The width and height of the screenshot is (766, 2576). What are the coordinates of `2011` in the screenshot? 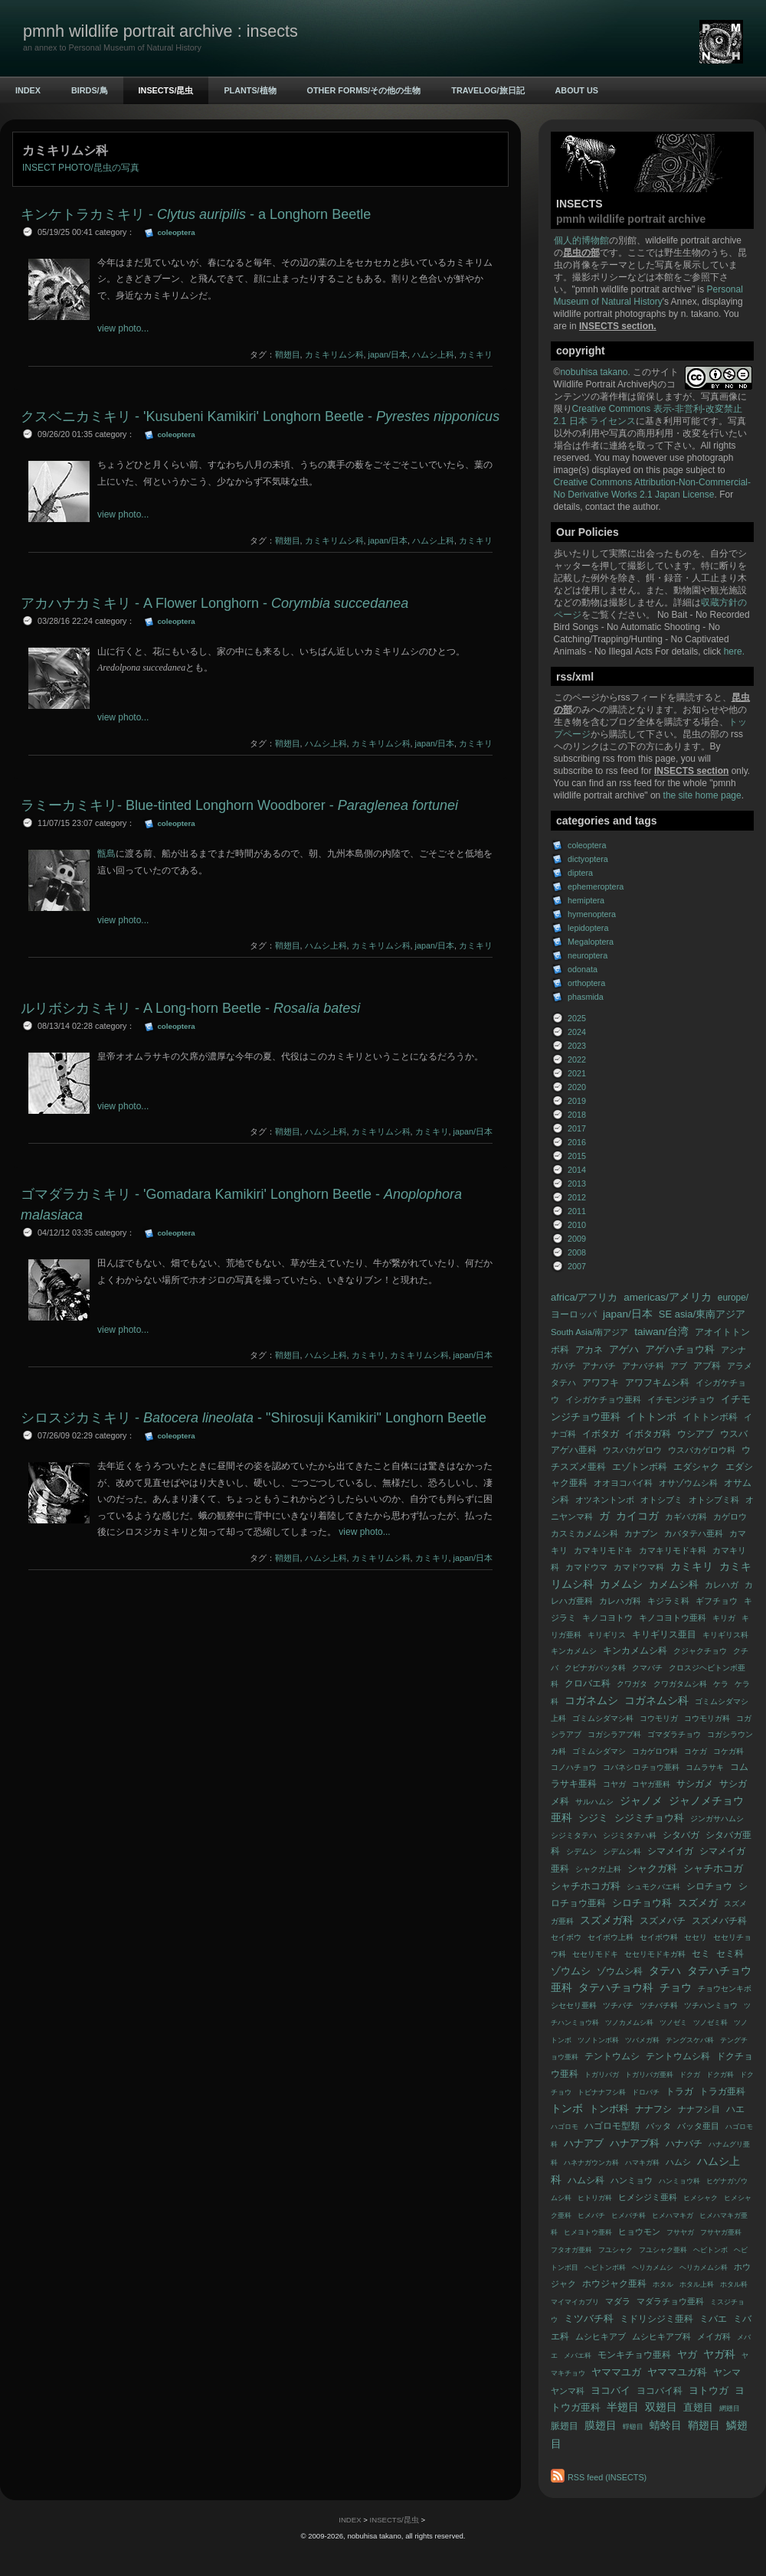 It's located at (577, 1211).